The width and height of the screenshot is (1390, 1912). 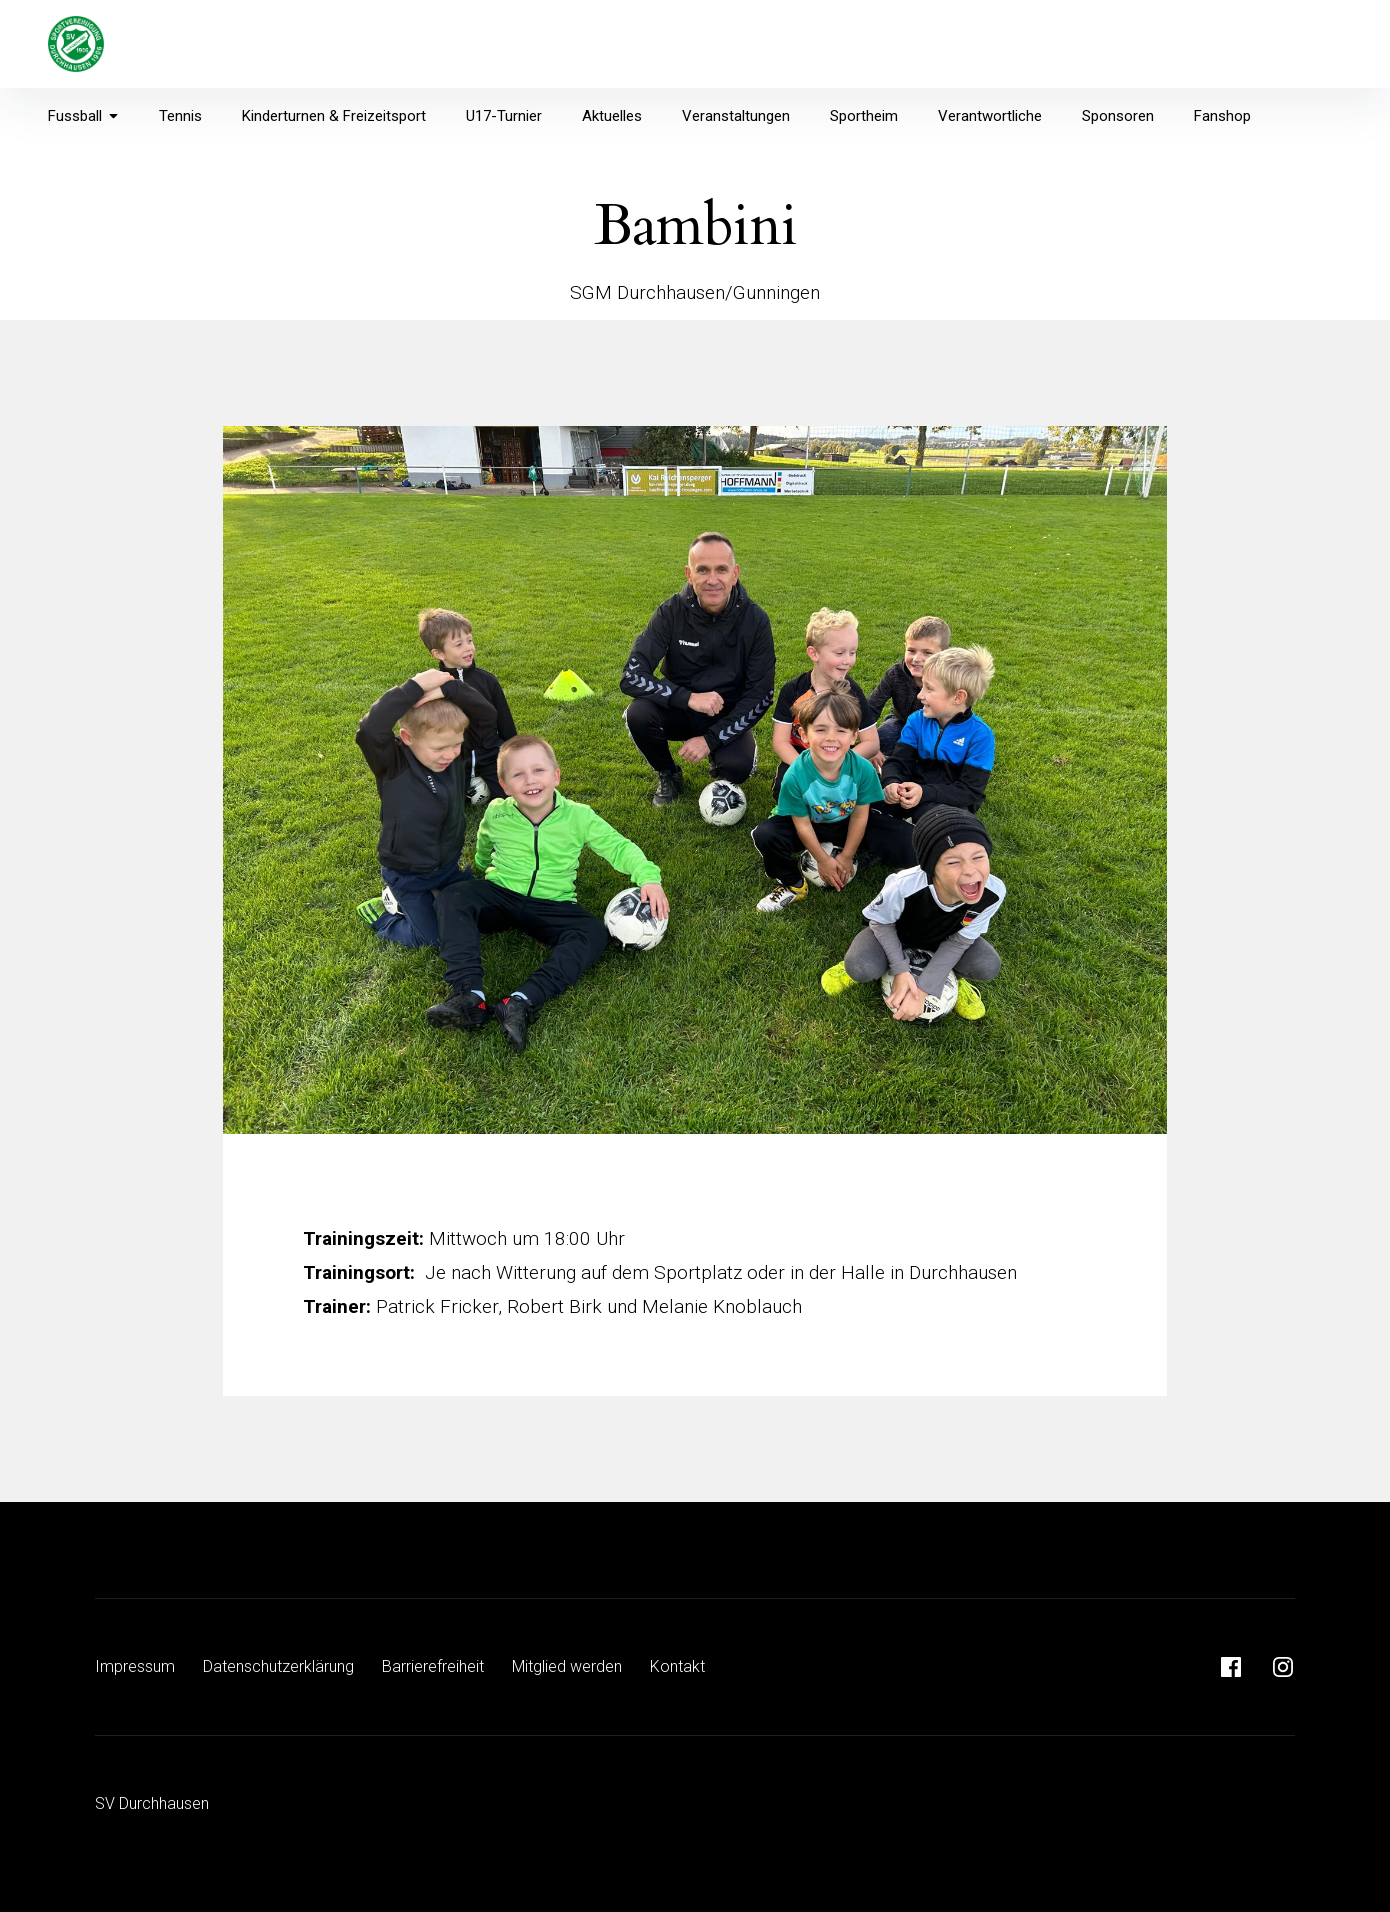 What do you see at coordinates (864, 116) in the screenshot?
I see `Sportheim` at bounding box center [864, 116].